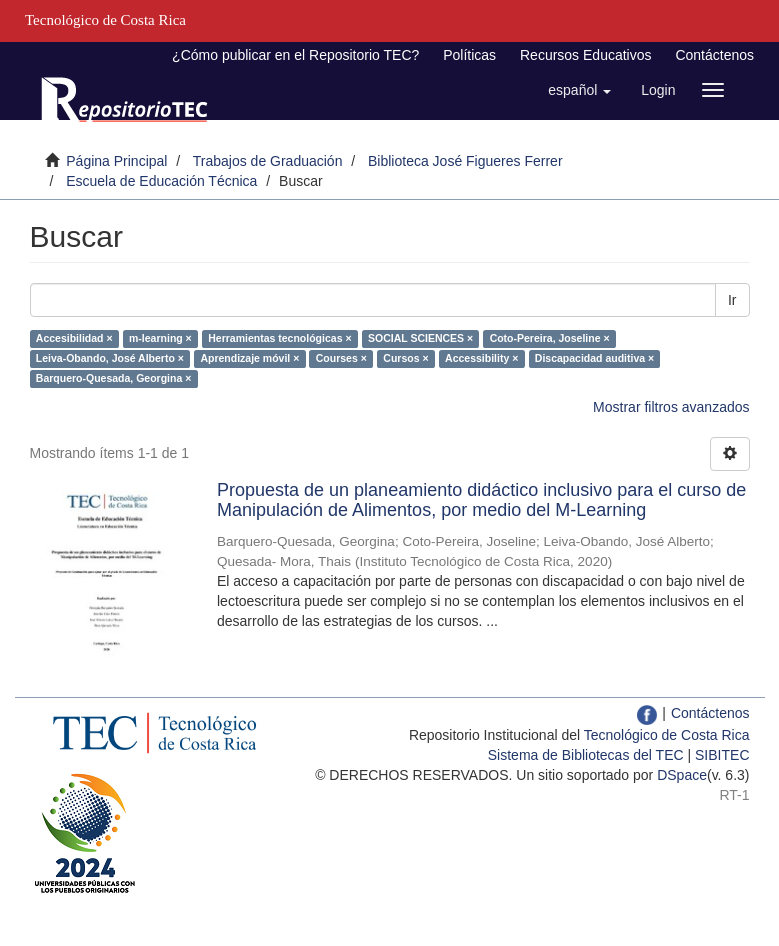  What do you see at coordinates (268, 161) in the screenshot?
I see `Trabajos de Graduación` at bounding box center [268, 161].